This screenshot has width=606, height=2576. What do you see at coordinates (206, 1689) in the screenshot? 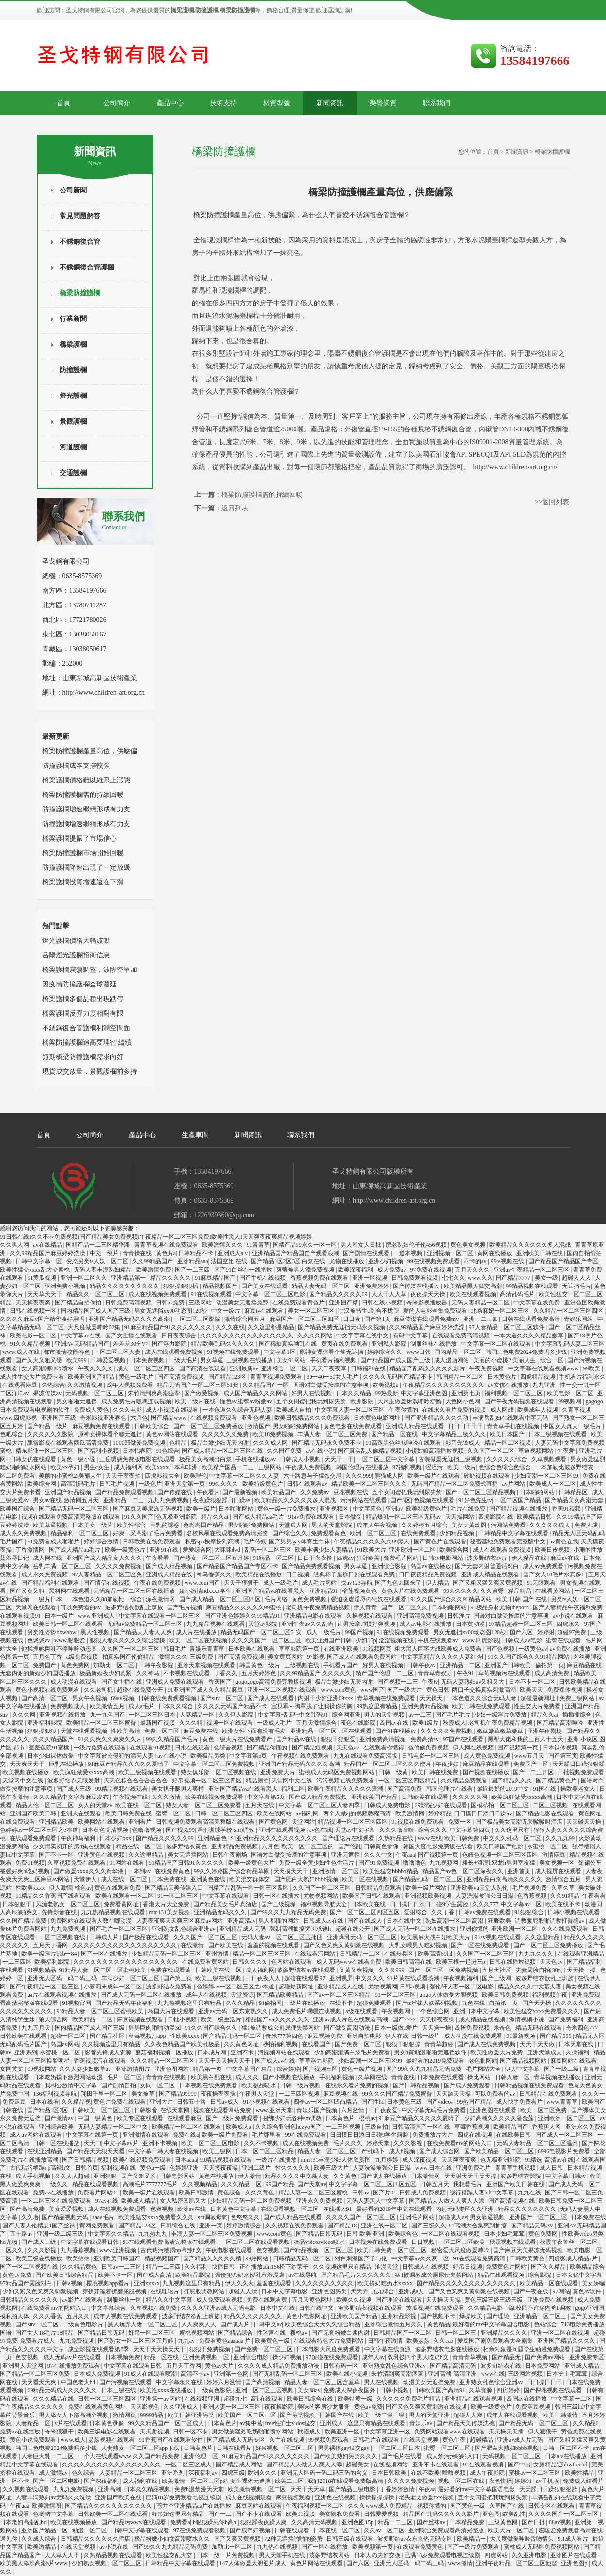
I see `91亚洲国产成人久久精品麻豆` at bounding box center [206, 1689].